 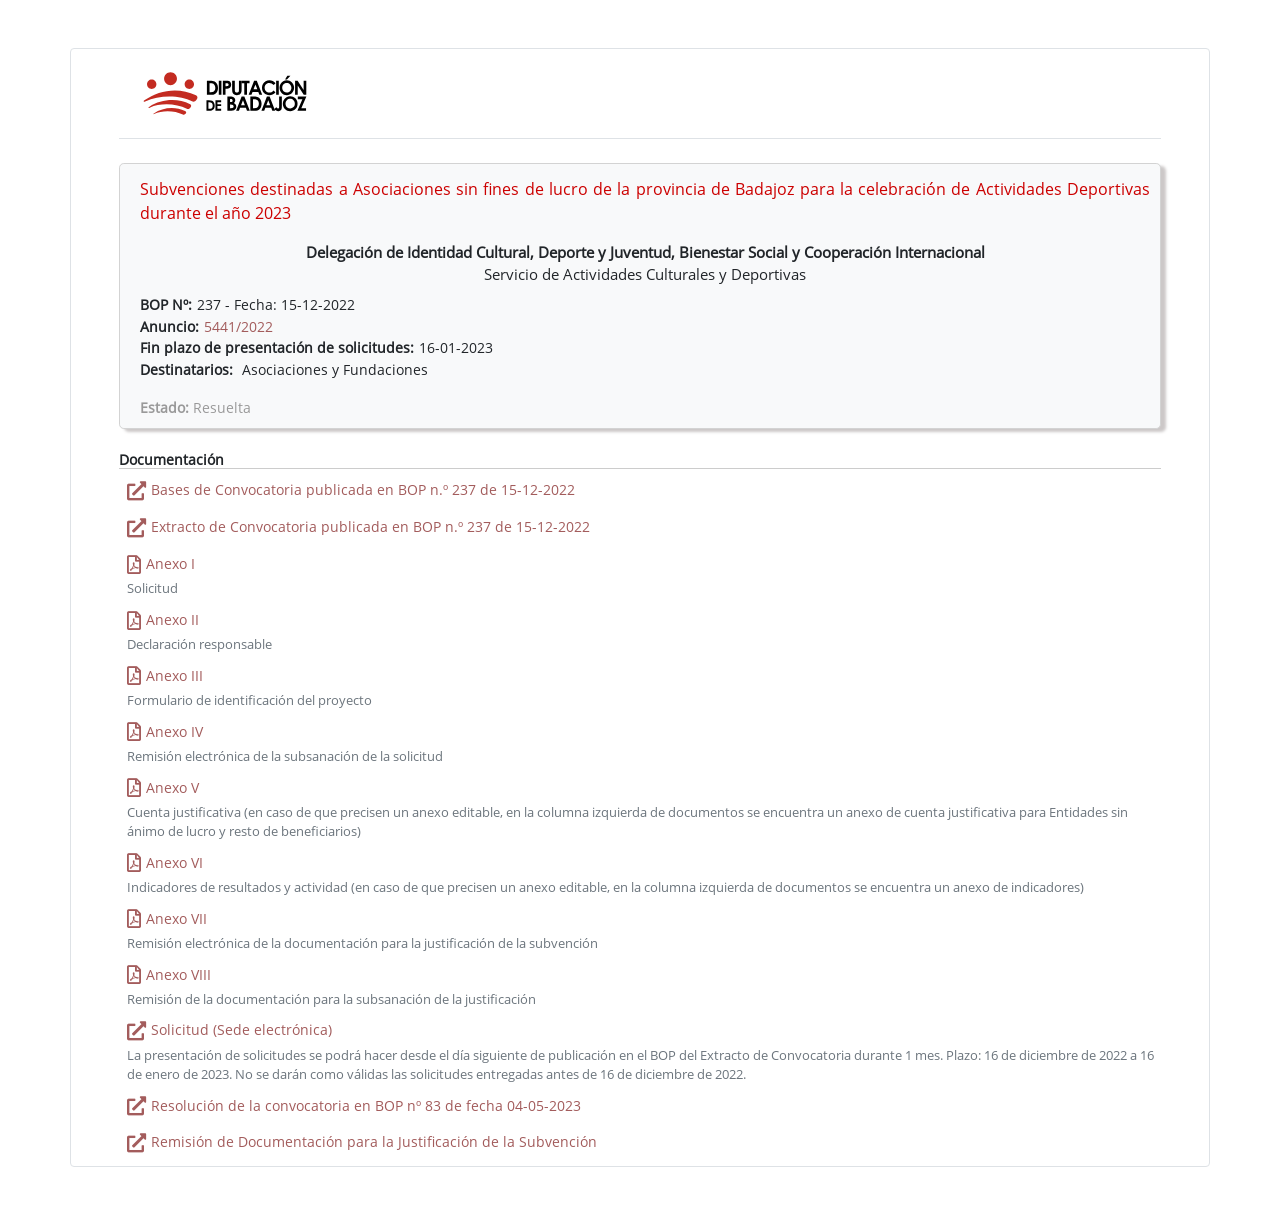 What do you see at coordinates (363, 489) in the screenshot?
I see `Bases de Convocatoria publicada en BOP n.º 237 de 15-12-2022` at bounding box center [363, 489].